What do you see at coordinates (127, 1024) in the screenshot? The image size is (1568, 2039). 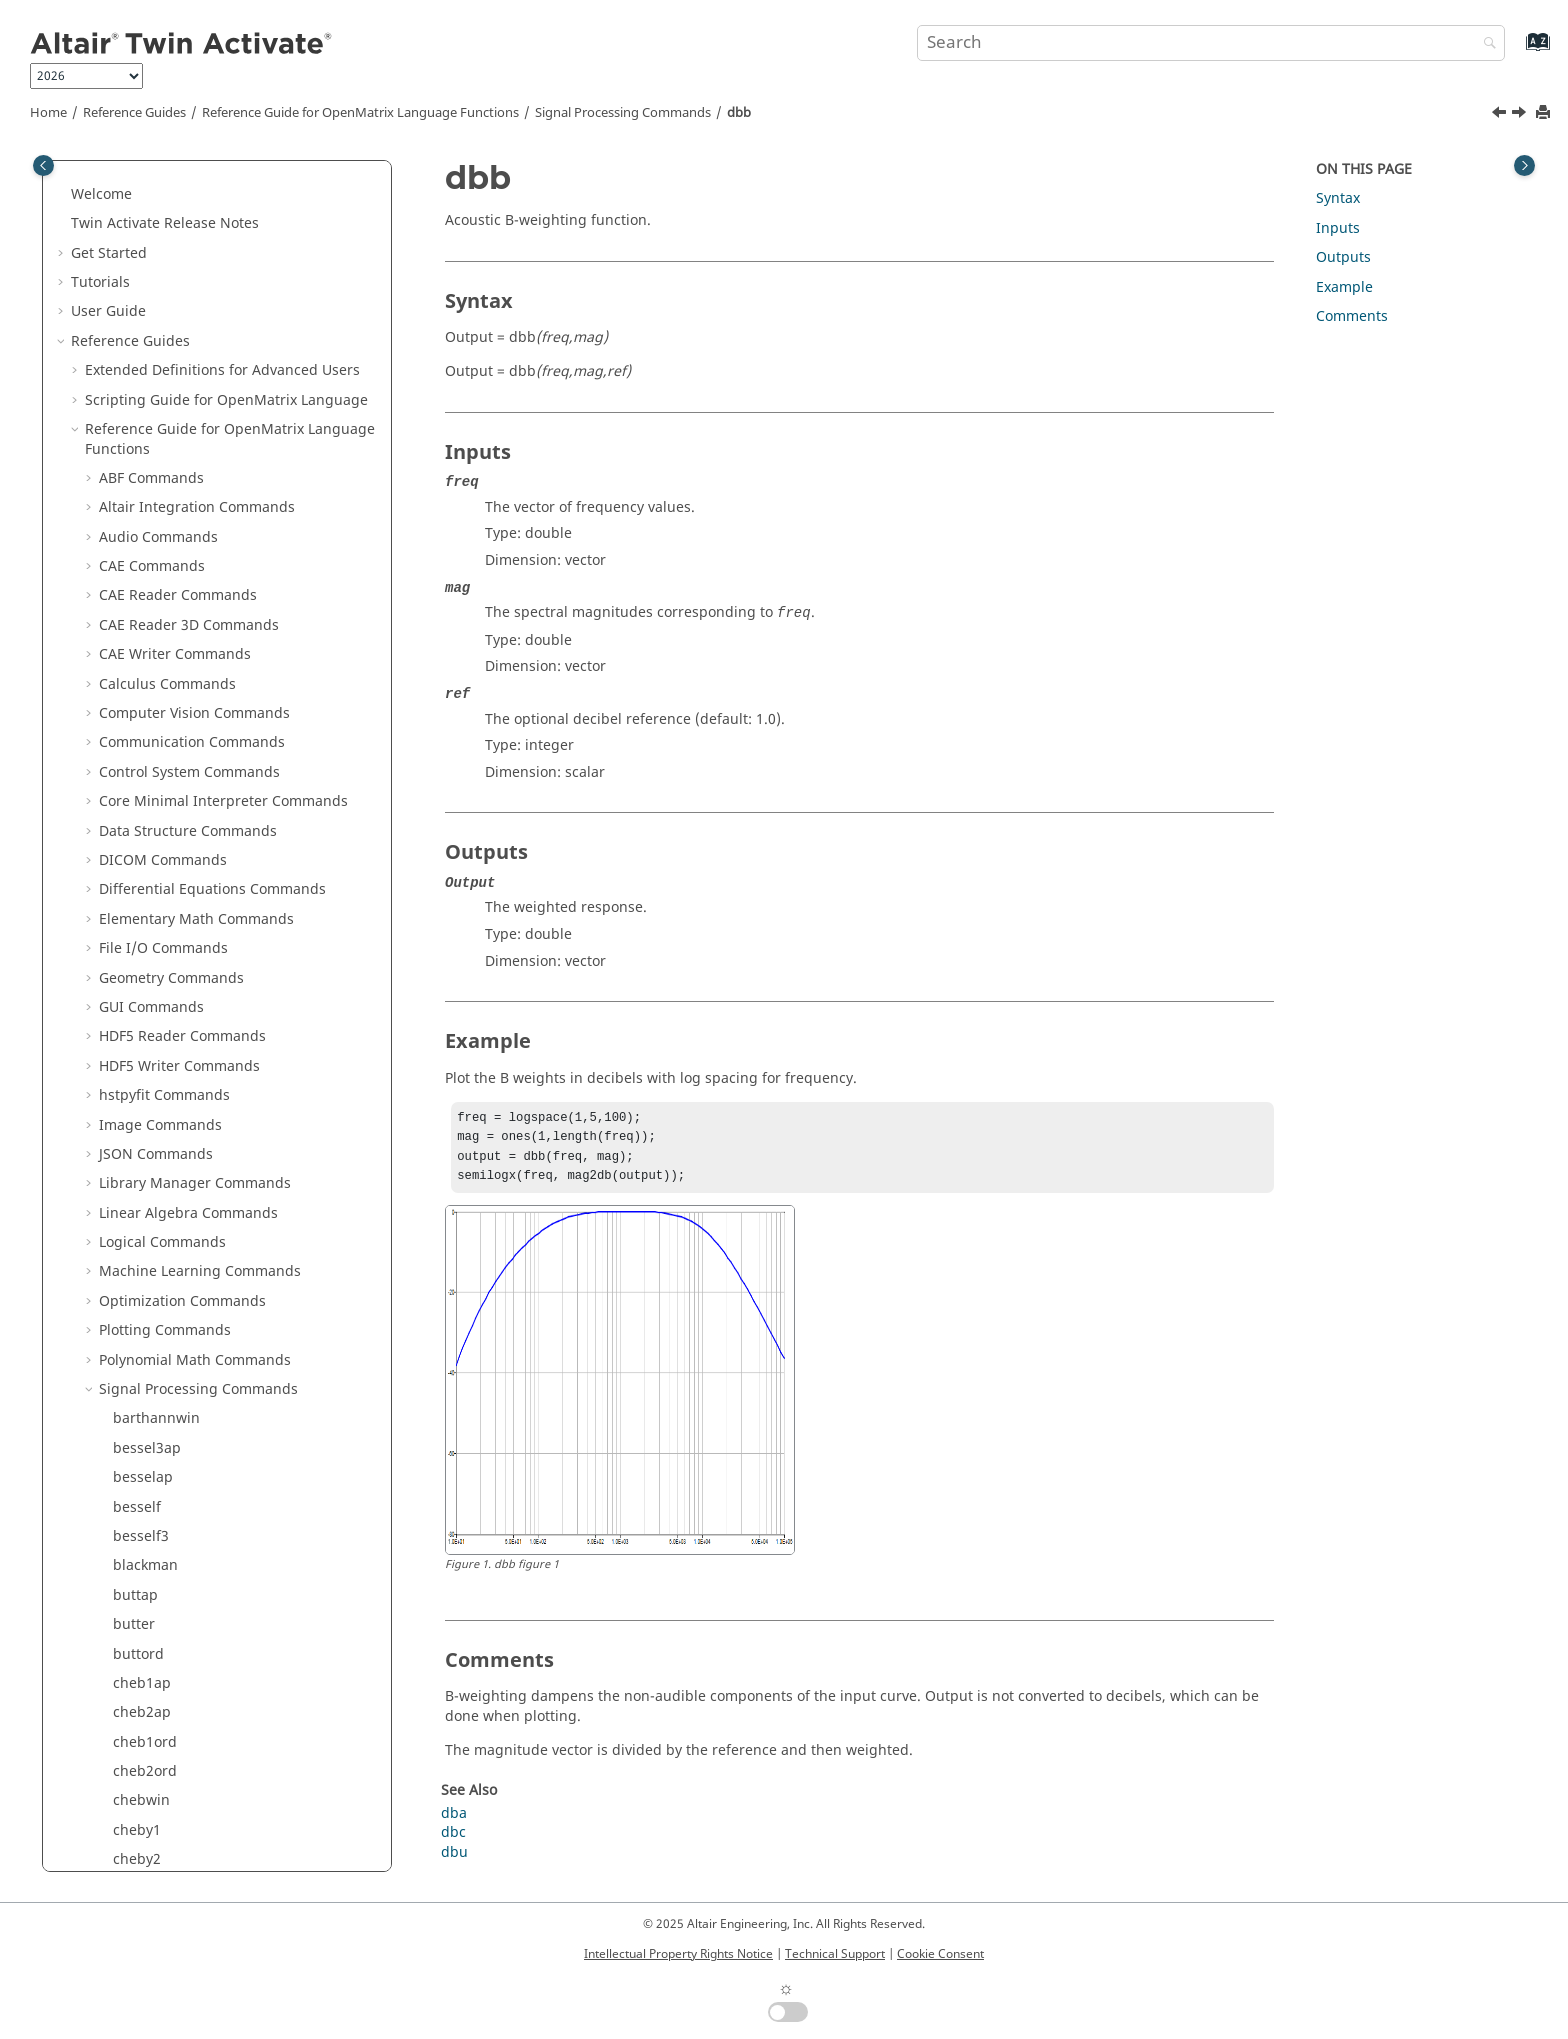 I see `freq` at bounding box center [127, 1024].